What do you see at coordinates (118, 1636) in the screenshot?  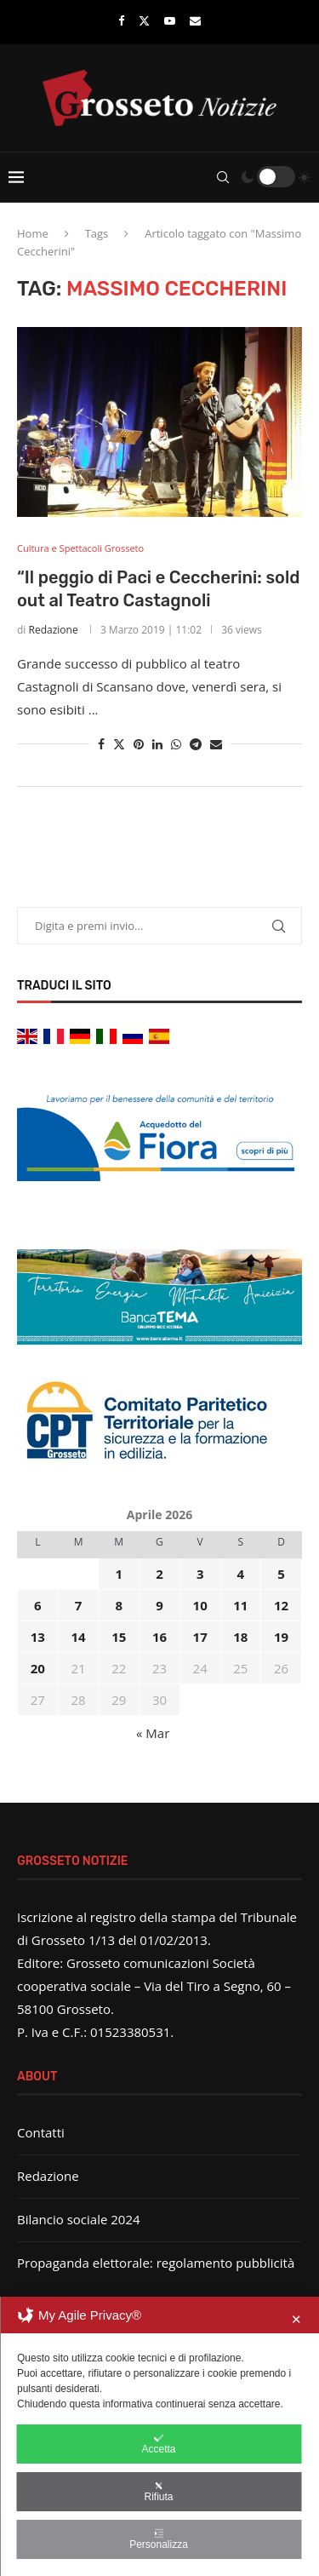 I see `15 [Articoli pubblicati in 15 April 2026]` at bounding box center [118, 1636].